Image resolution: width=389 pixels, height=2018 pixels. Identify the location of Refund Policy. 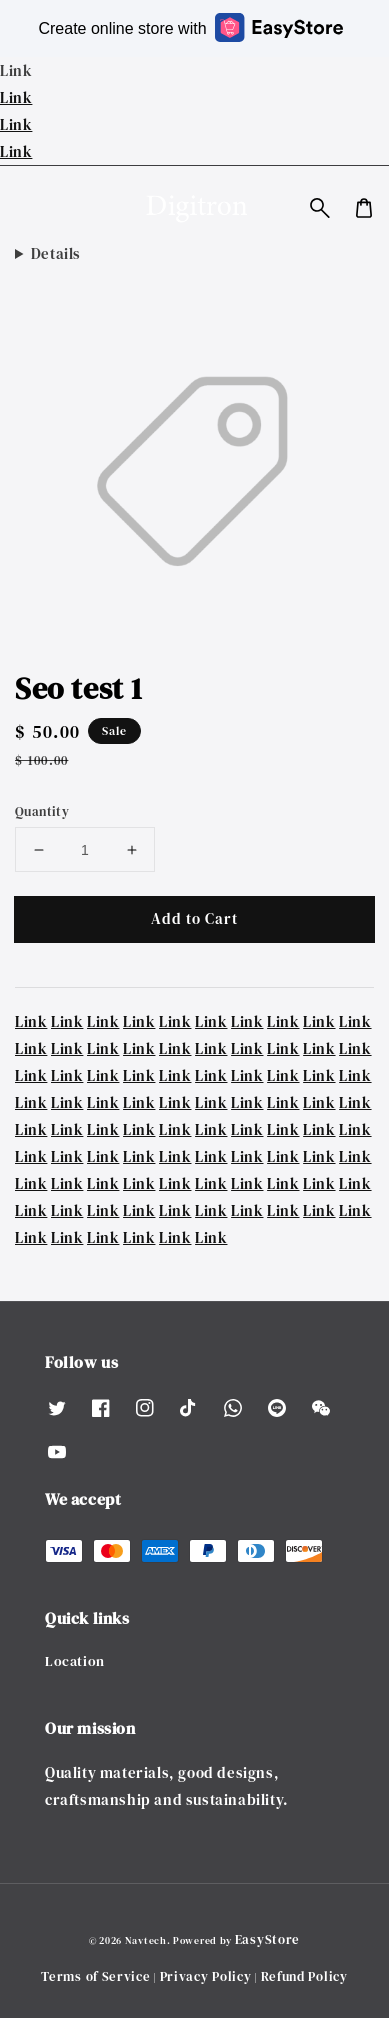
(304, 1976).